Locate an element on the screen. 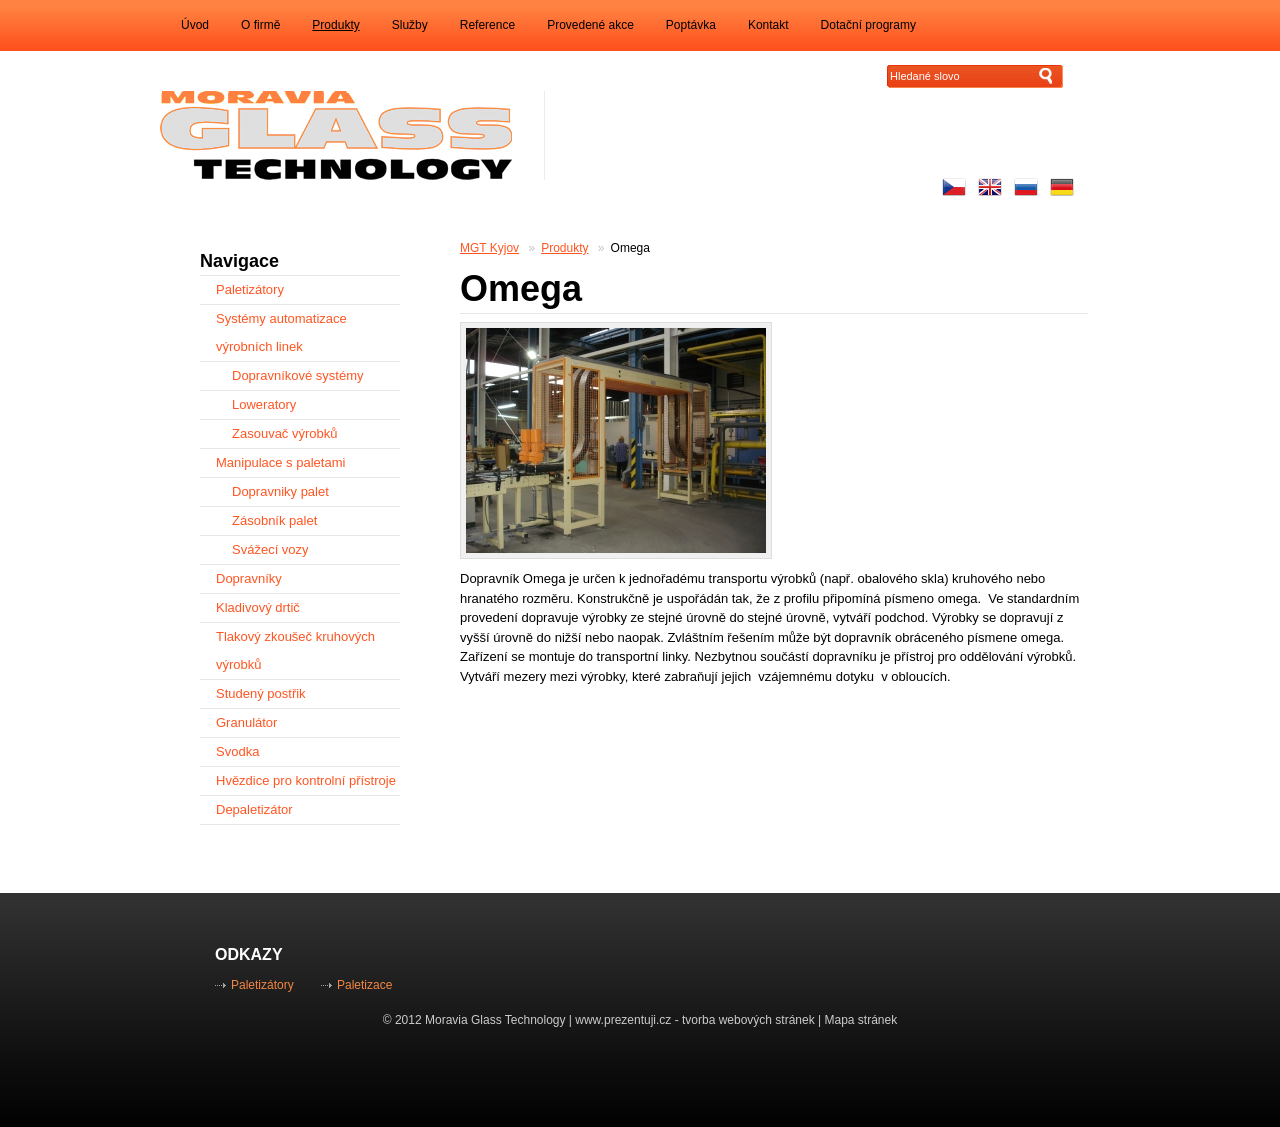  Moravia Glass Technology is located at coordinates (495, 1020).